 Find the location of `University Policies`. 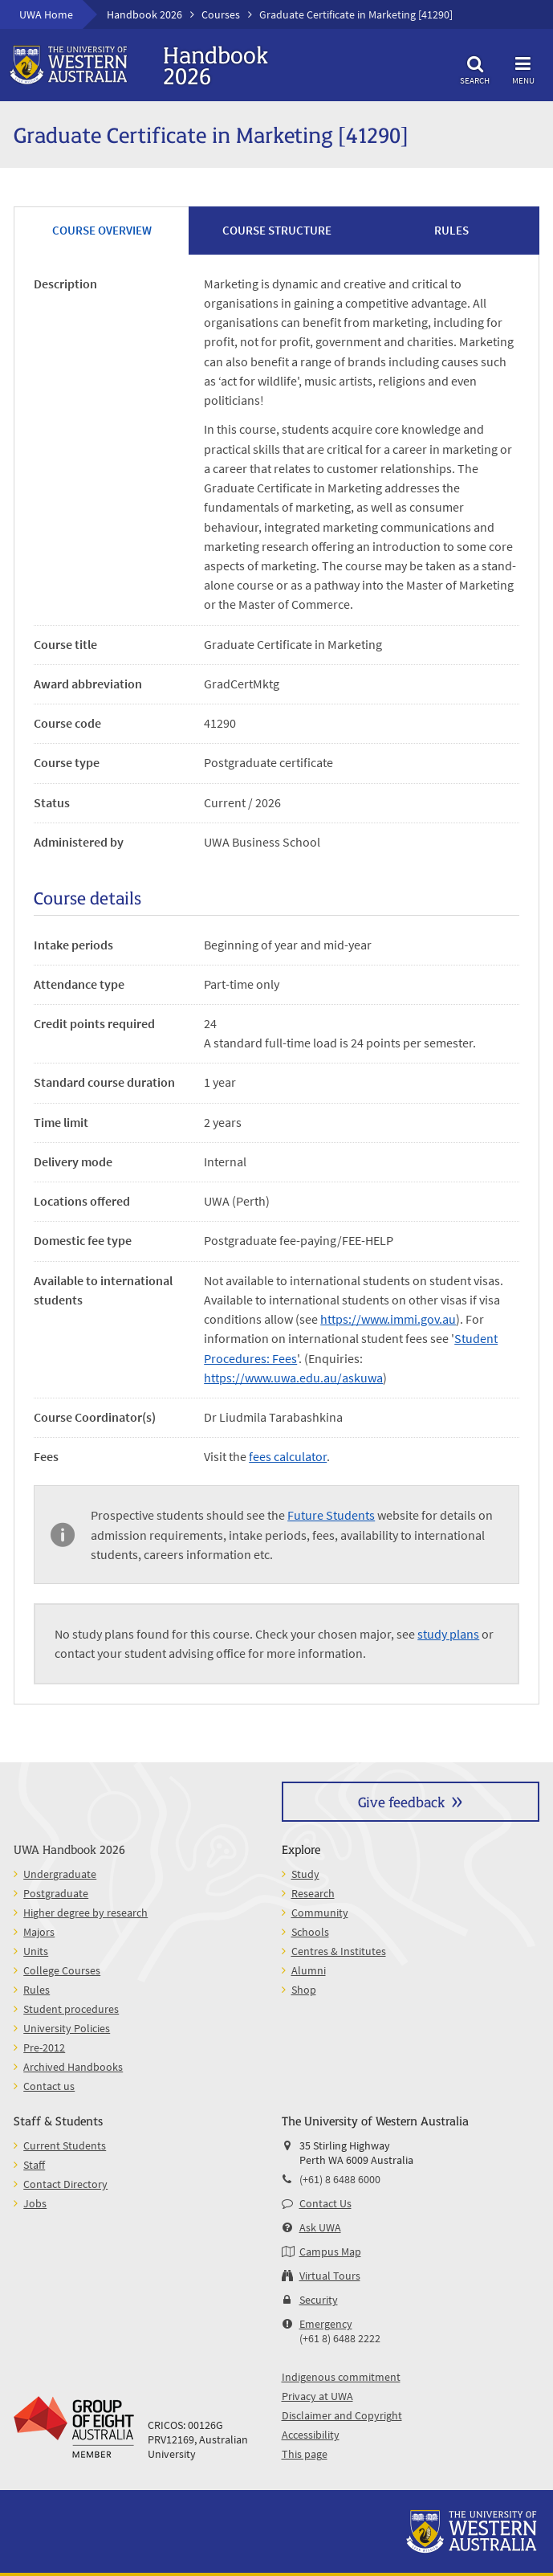

University Policies is located at coordinates (66, 2028).